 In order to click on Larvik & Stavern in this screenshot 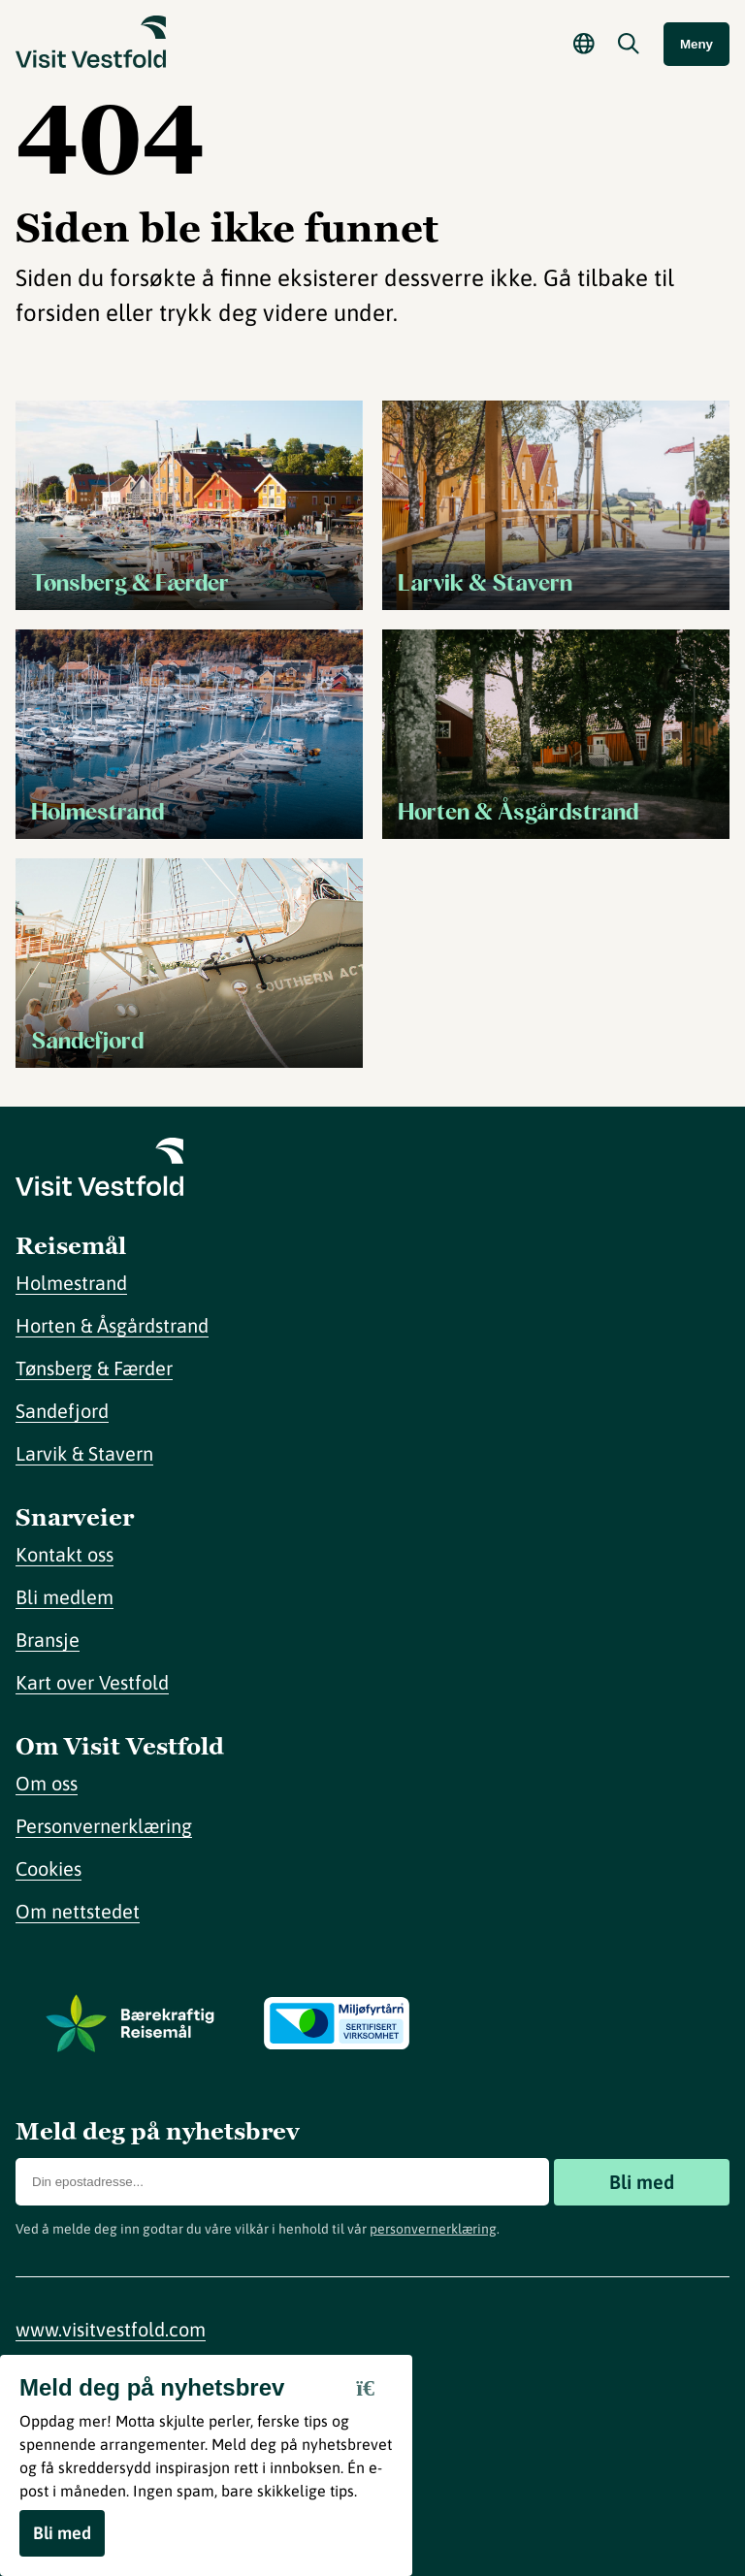, I will do `click(84, 1453)`.